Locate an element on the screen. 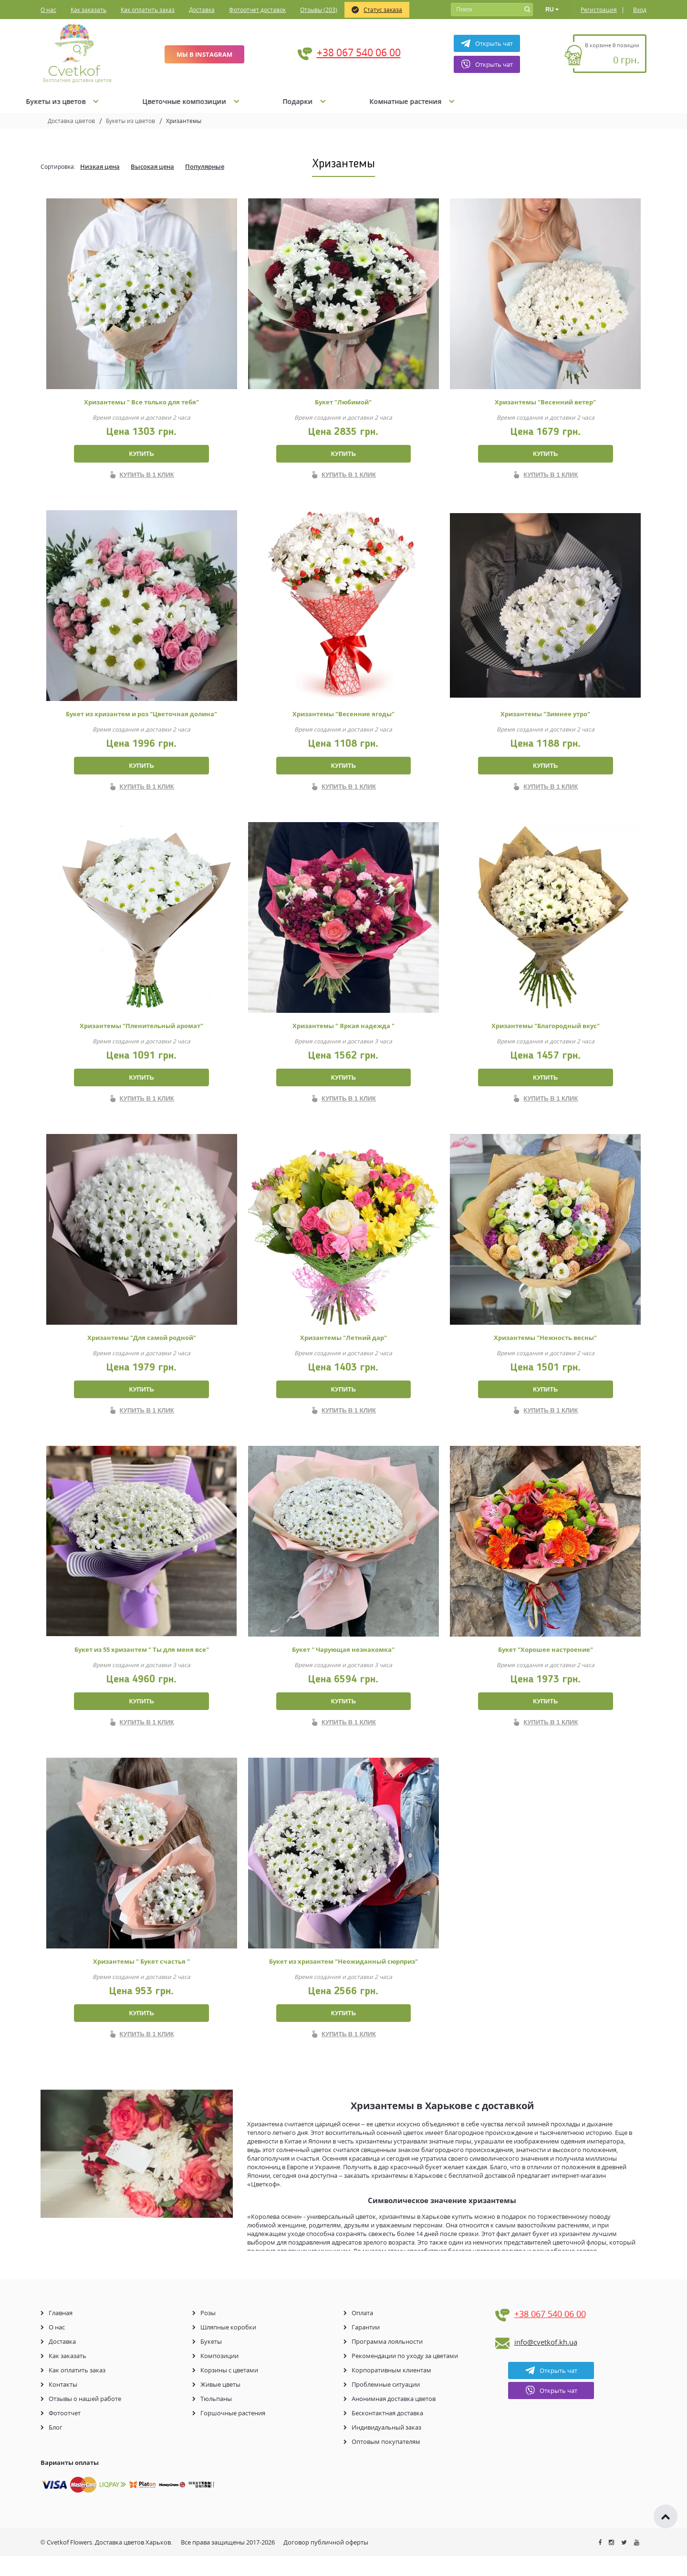  Как заказать is located at coordinates (88, 10).